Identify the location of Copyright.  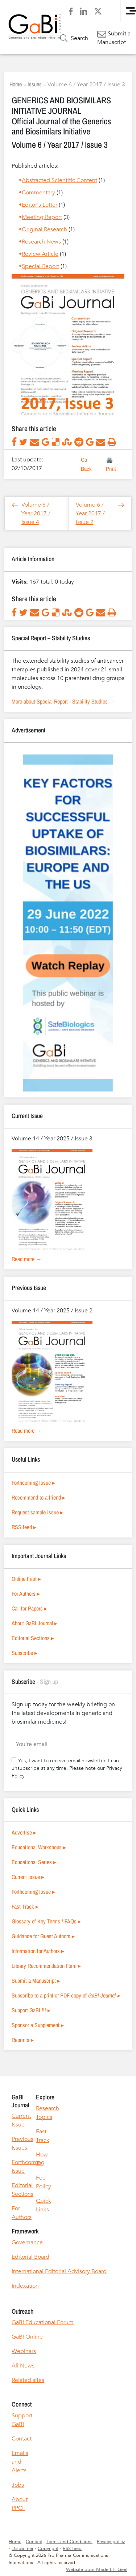
(48, 2548).